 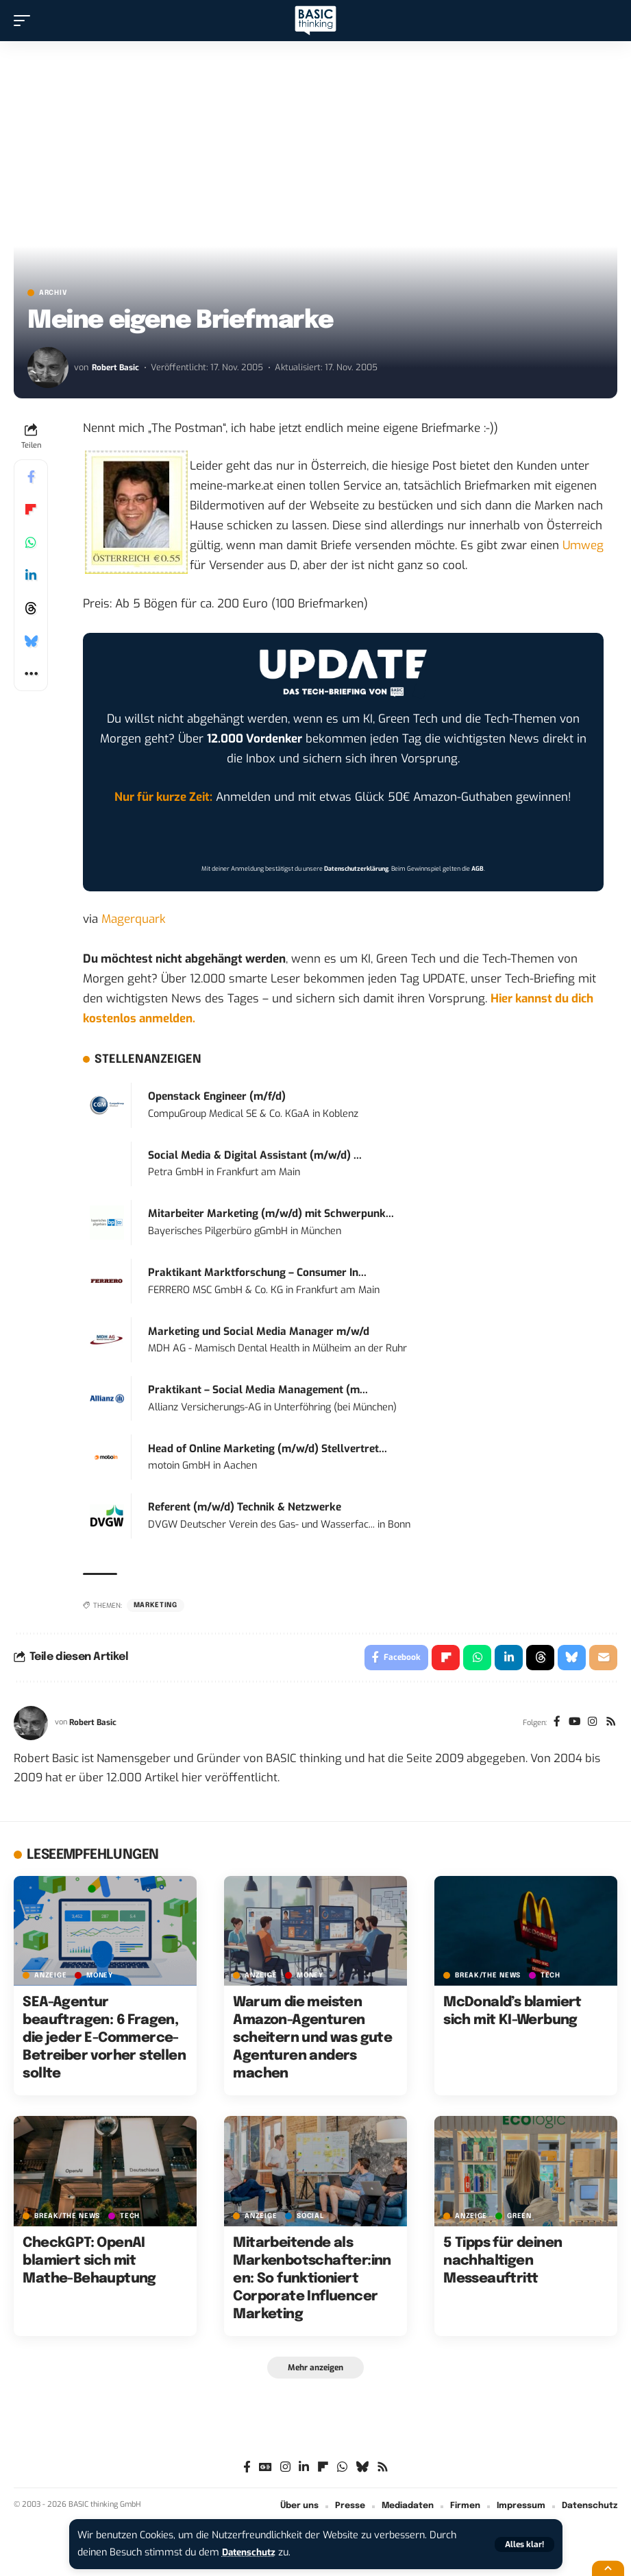 What do you see at coordinates (303, 2471) in the screenshot?
I see `[LinkedIn]` at bounding box center [303, 2471].